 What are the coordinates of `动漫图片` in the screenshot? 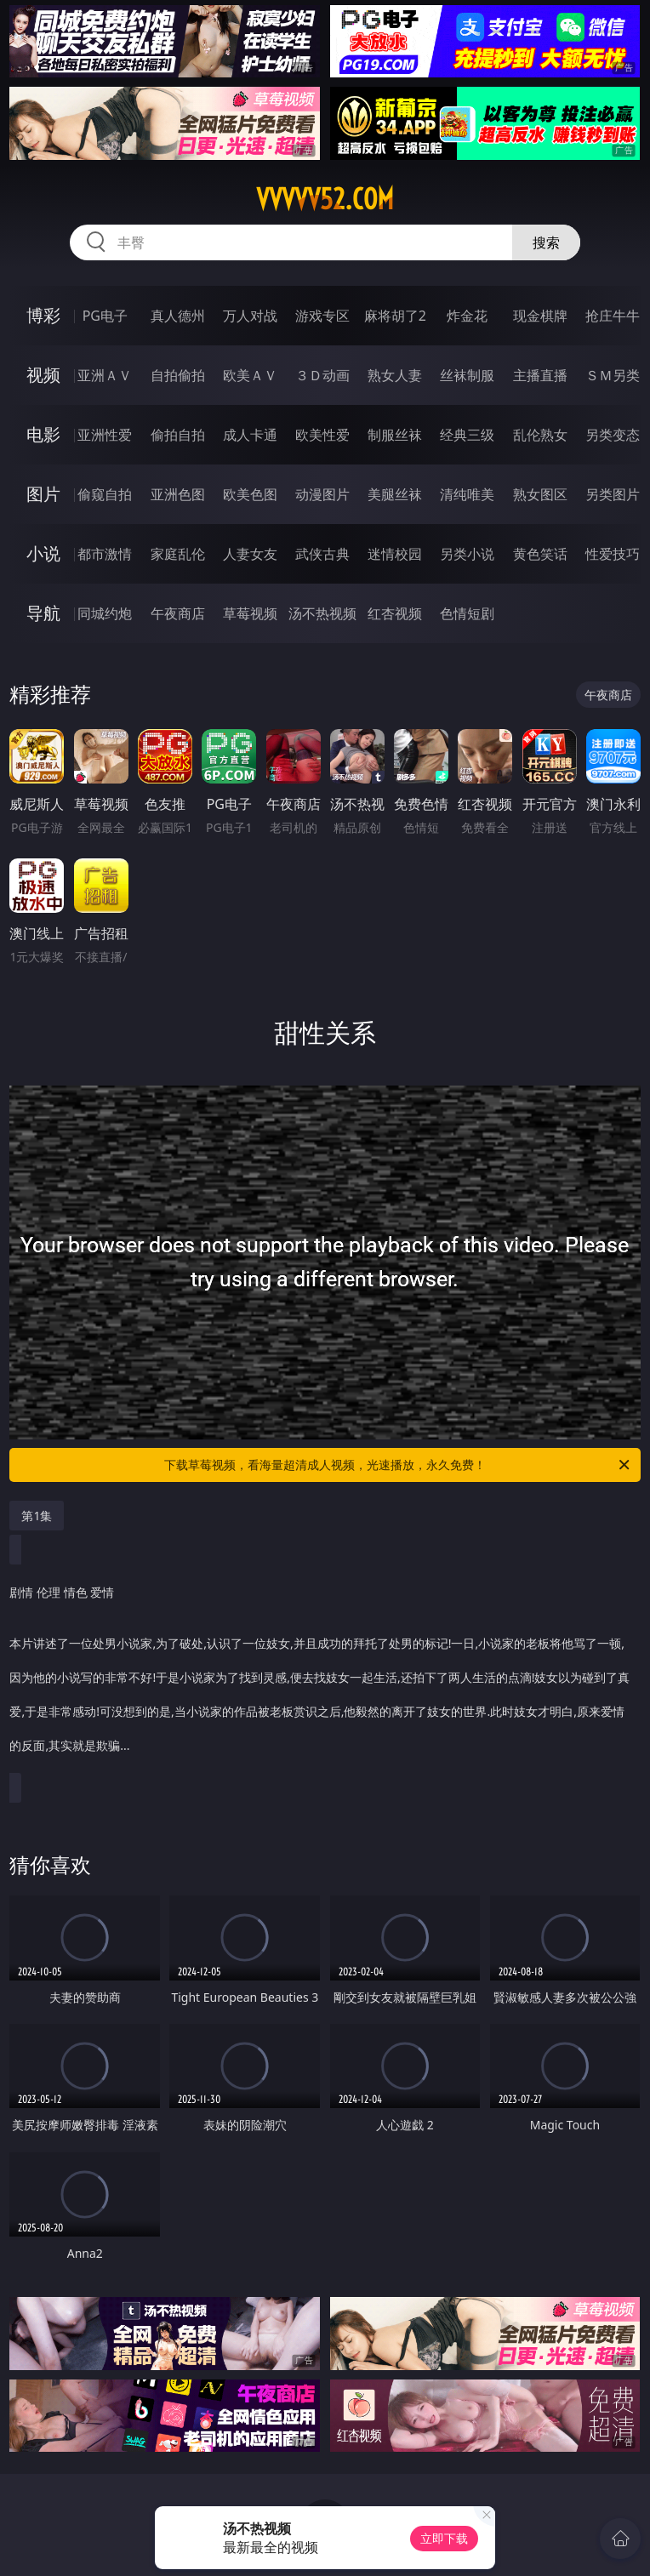 It's located at (322, 494).